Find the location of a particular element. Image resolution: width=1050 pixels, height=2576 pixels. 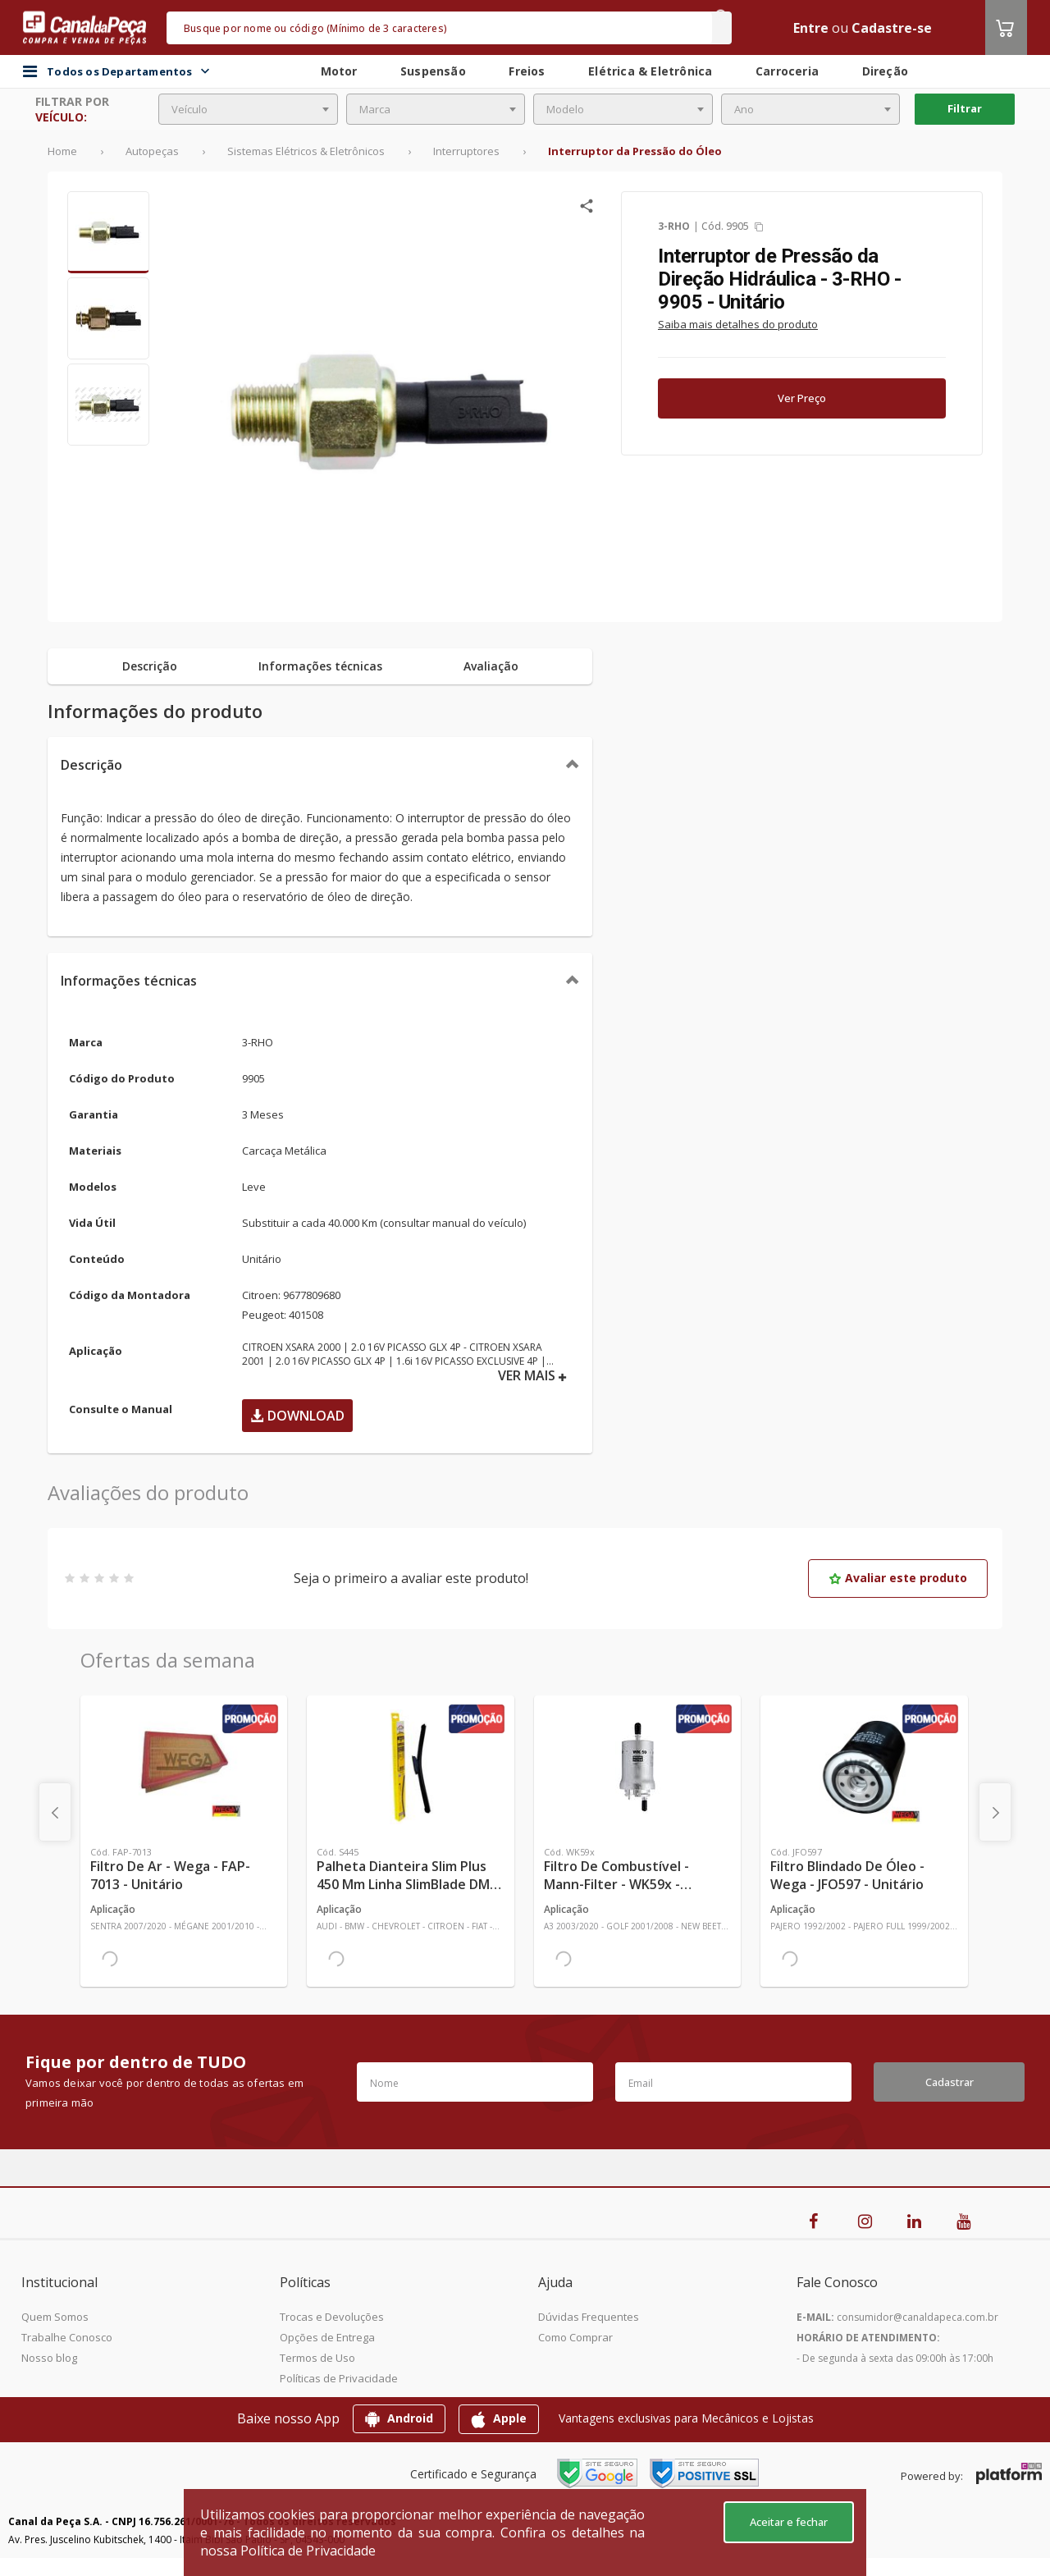

Política de Privacidade is located at coordinates (308, 2551).